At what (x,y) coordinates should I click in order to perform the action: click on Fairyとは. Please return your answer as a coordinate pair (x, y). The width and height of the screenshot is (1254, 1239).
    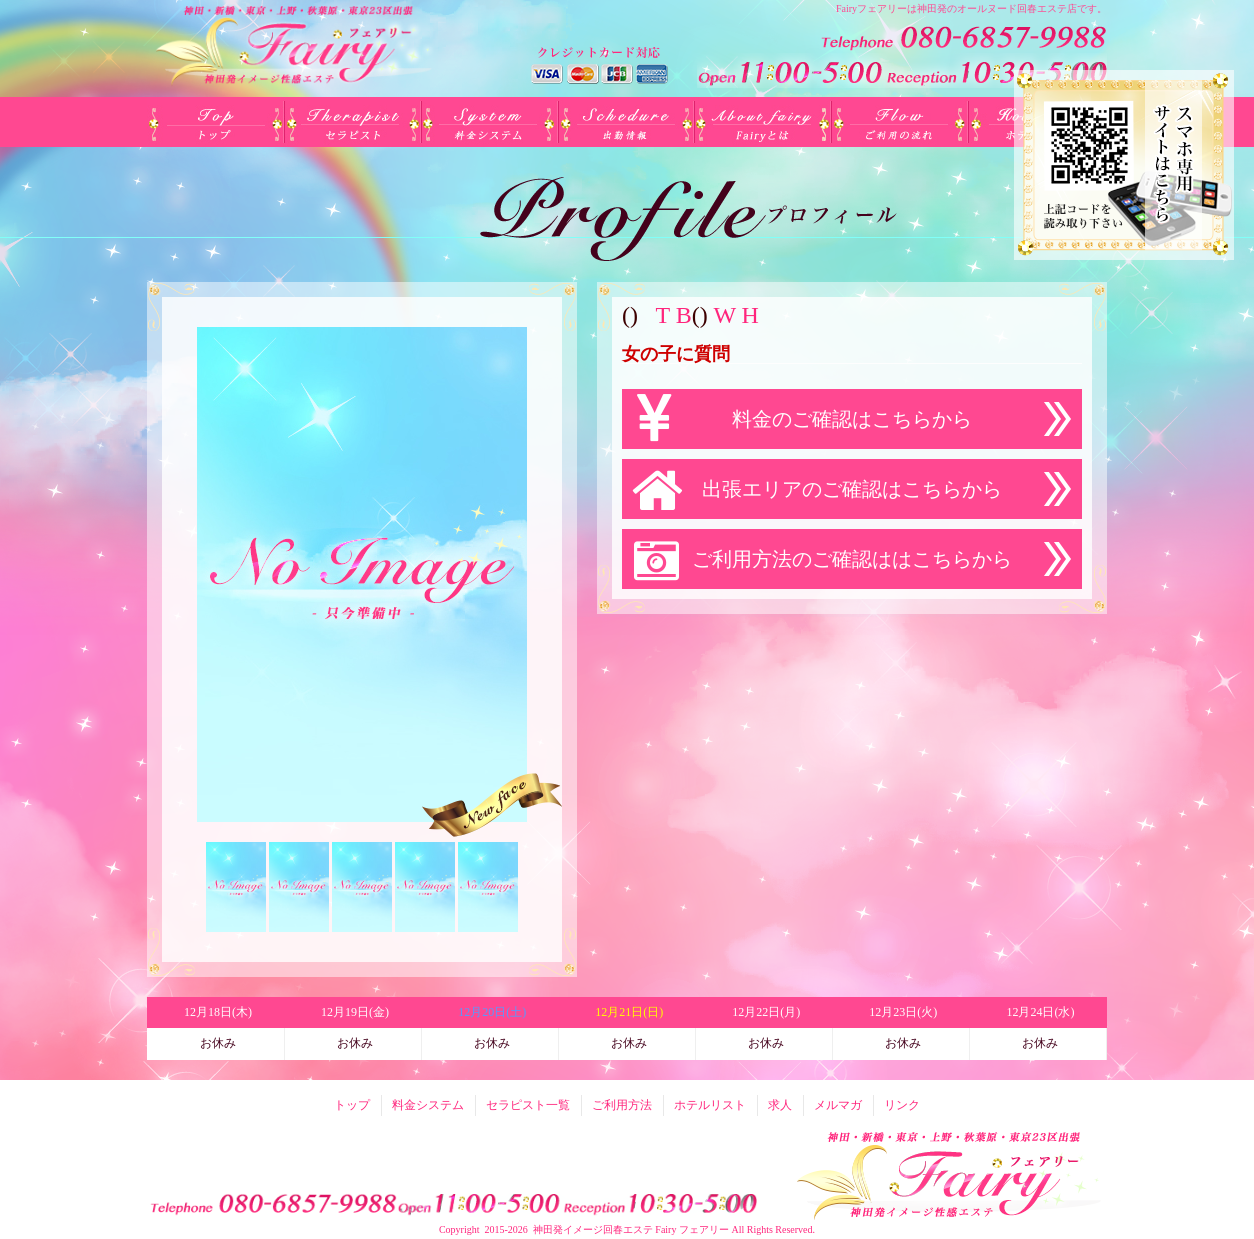
    Looking at the image, I should click on (763, 122).